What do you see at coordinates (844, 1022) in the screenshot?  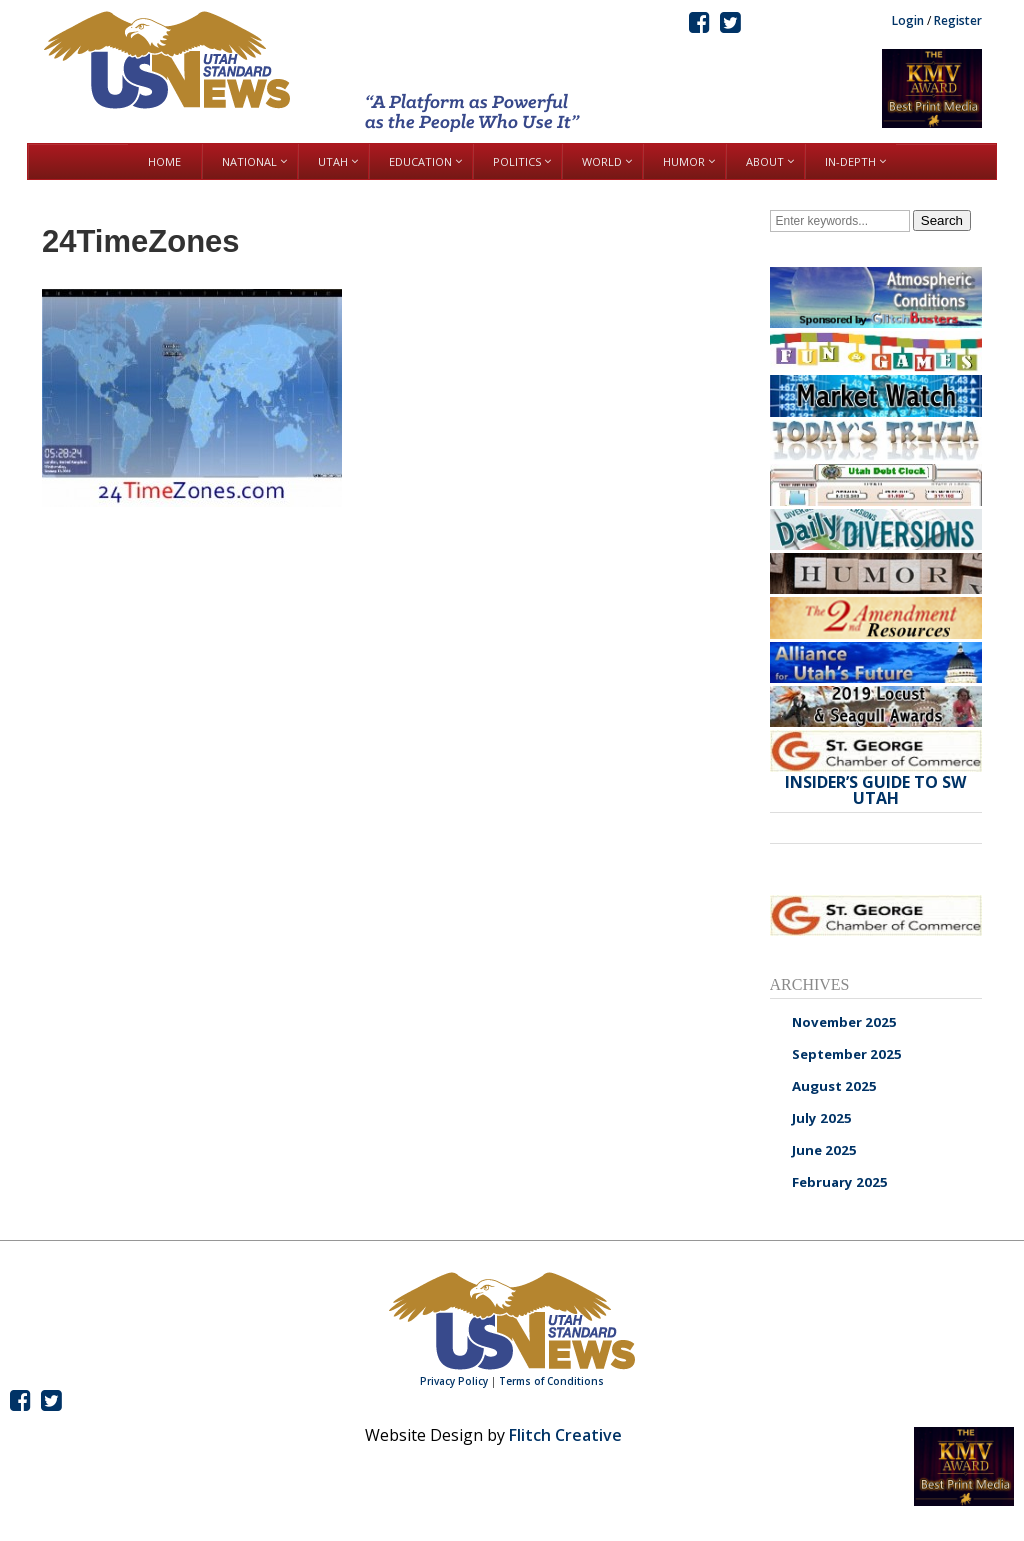 I see `November 2025` at bounding box center [844, 1022].